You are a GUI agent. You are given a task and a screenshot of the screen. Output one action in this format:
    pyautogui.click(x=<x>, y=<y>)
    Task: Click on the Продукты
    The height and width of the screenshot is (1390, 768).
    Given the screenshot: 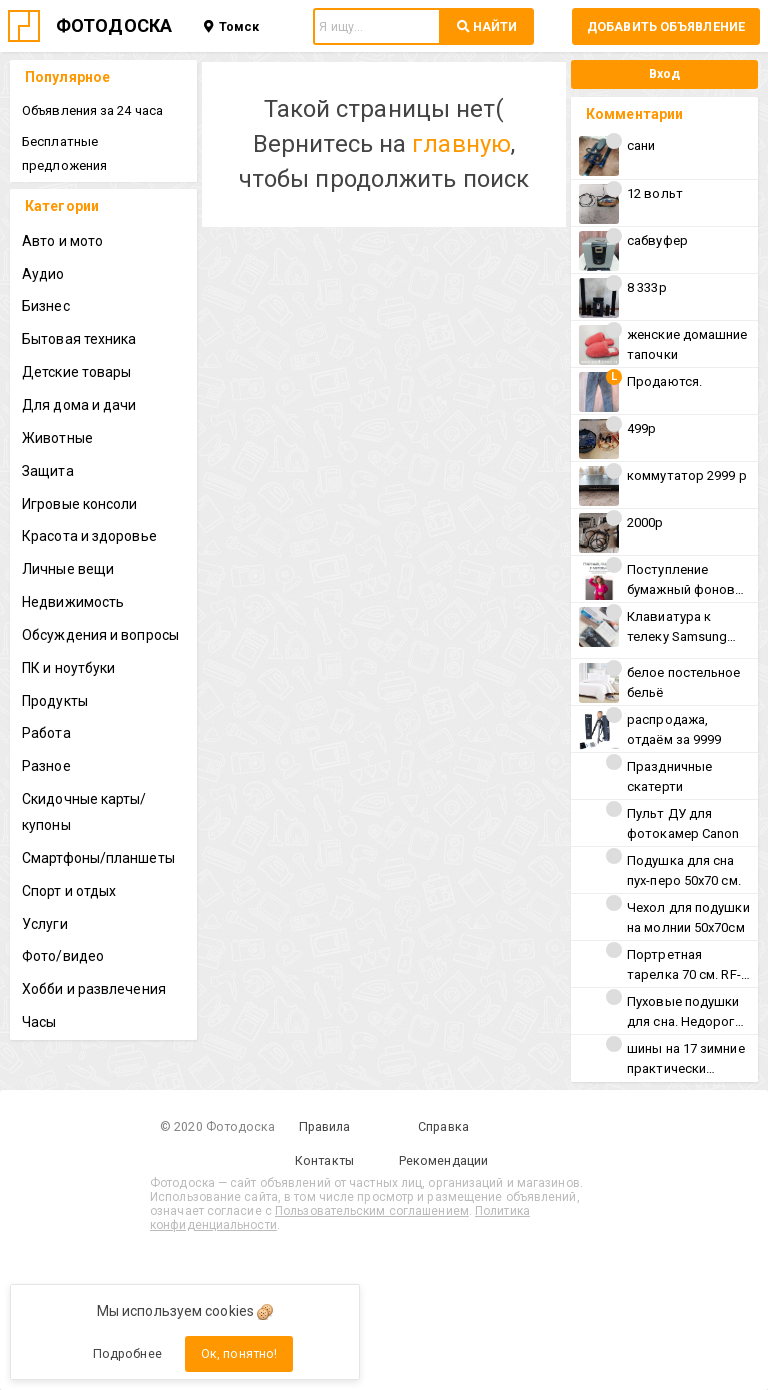 What is the action you would take?
    pyautogui.click(x=55, y=701)
    